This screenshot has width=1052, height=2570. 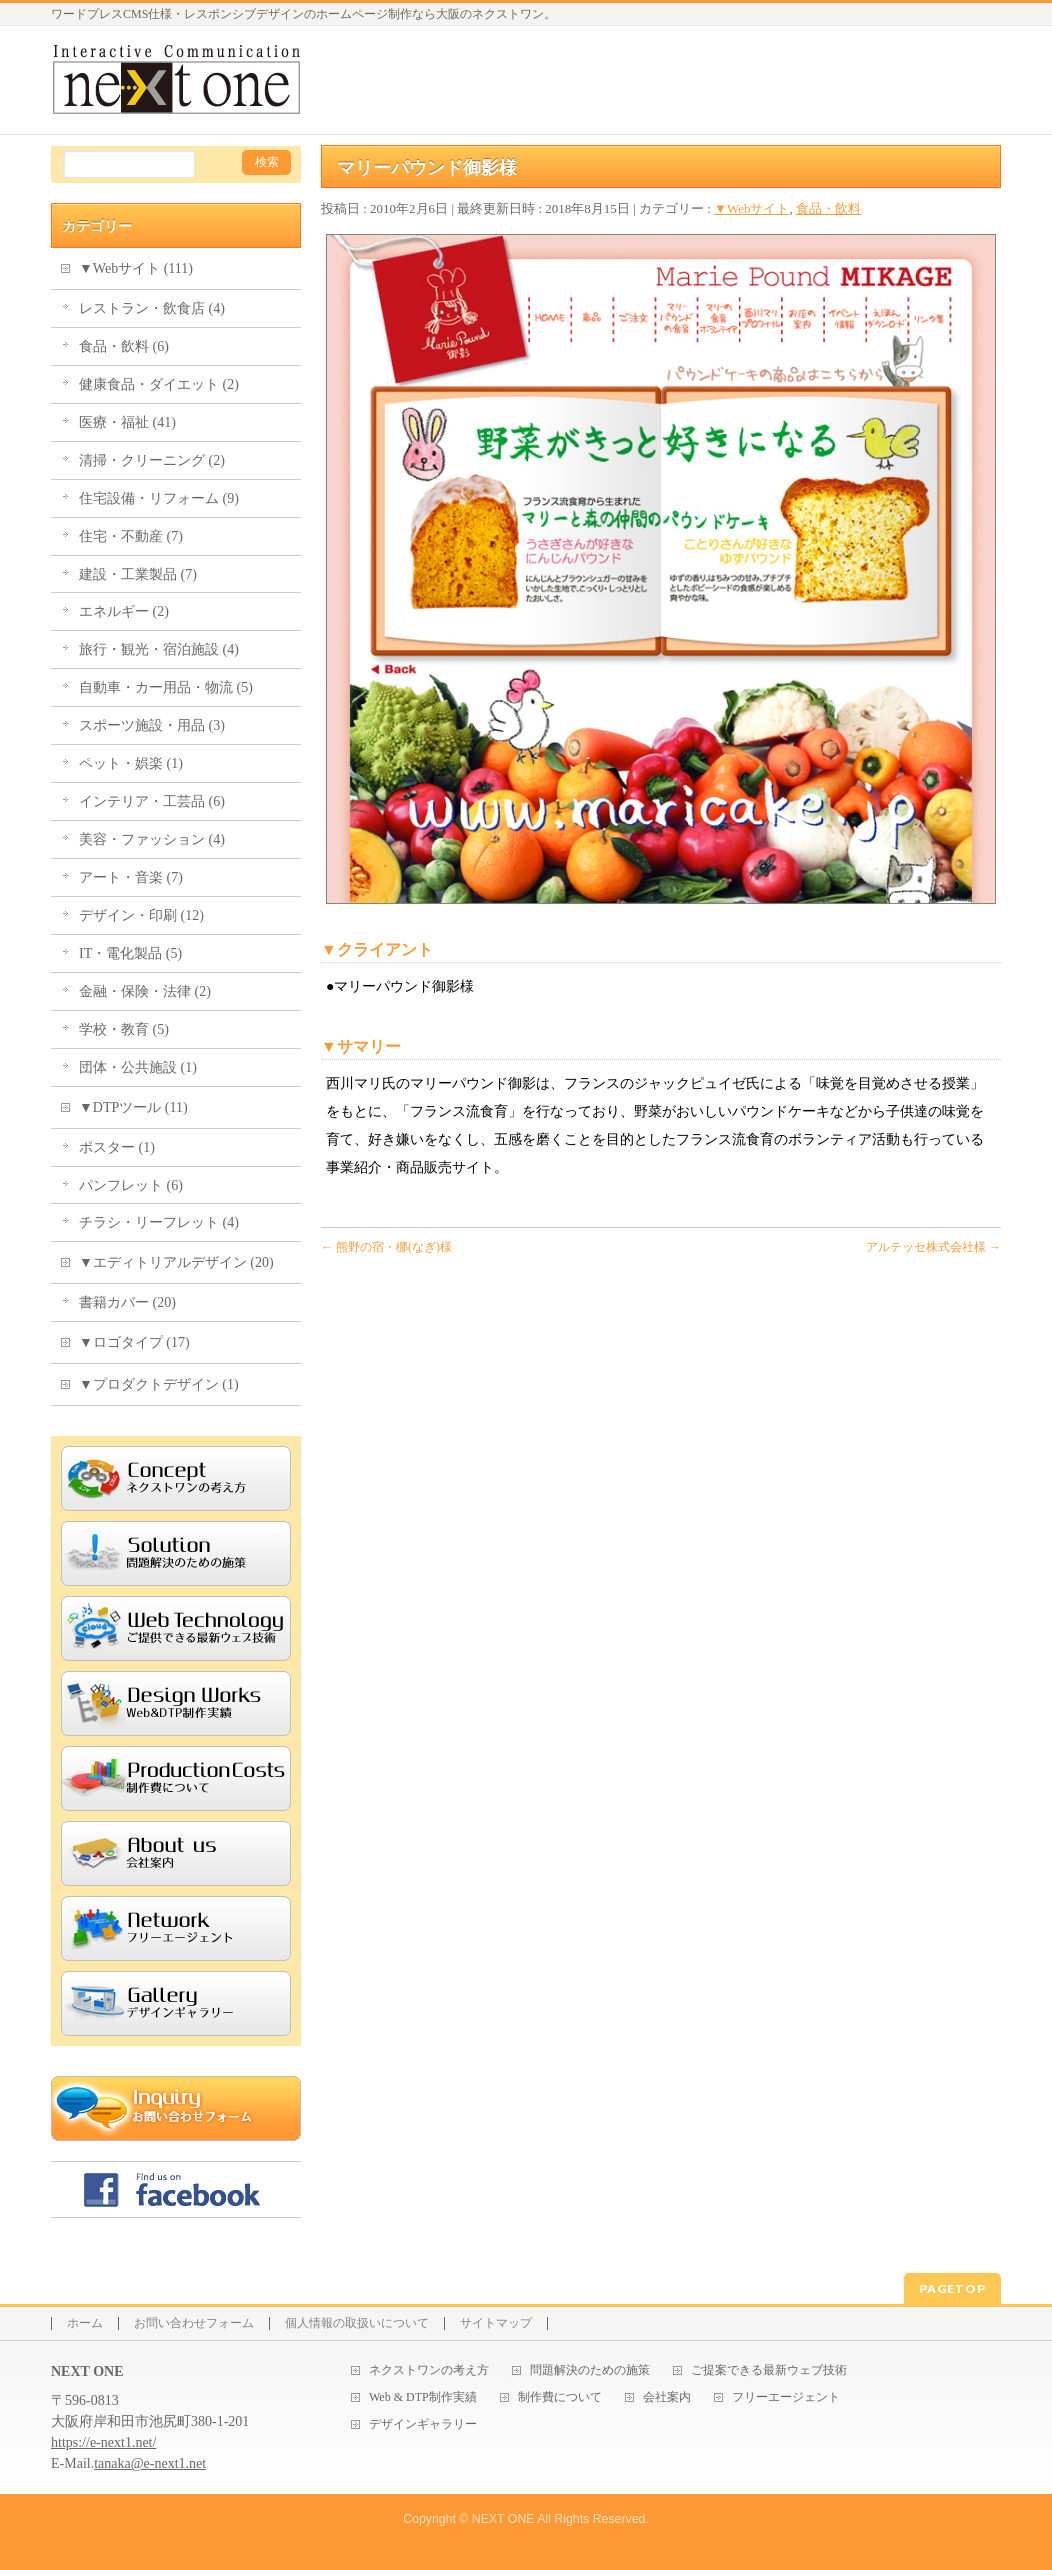 What do you see at coordinates (357, 2323) in the screenshot?
I see `個人情報の取扱いについて` at bounding box center [357, 2323].